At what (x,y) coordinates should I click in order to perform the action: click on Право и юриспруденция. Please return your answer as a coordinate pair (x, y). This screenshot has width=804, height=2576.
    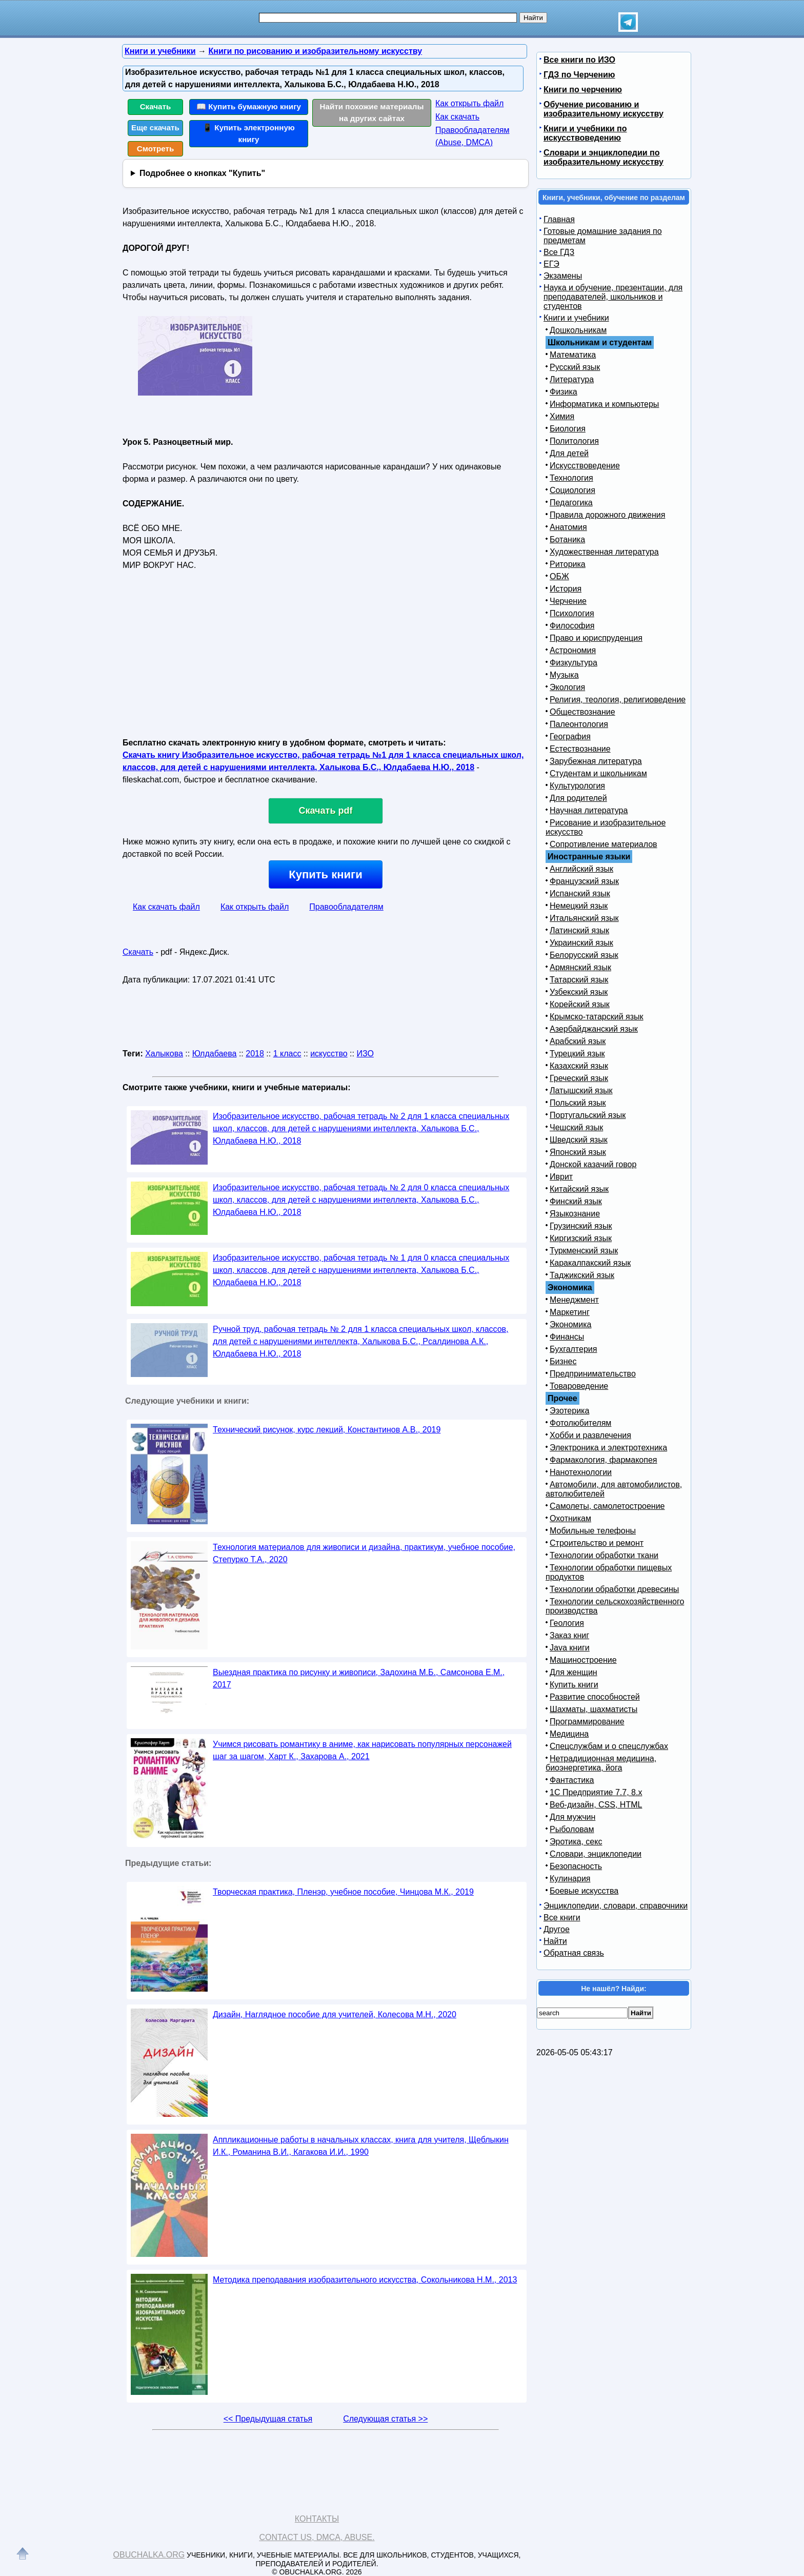
    Looking at the image, I should click on (596, 638).